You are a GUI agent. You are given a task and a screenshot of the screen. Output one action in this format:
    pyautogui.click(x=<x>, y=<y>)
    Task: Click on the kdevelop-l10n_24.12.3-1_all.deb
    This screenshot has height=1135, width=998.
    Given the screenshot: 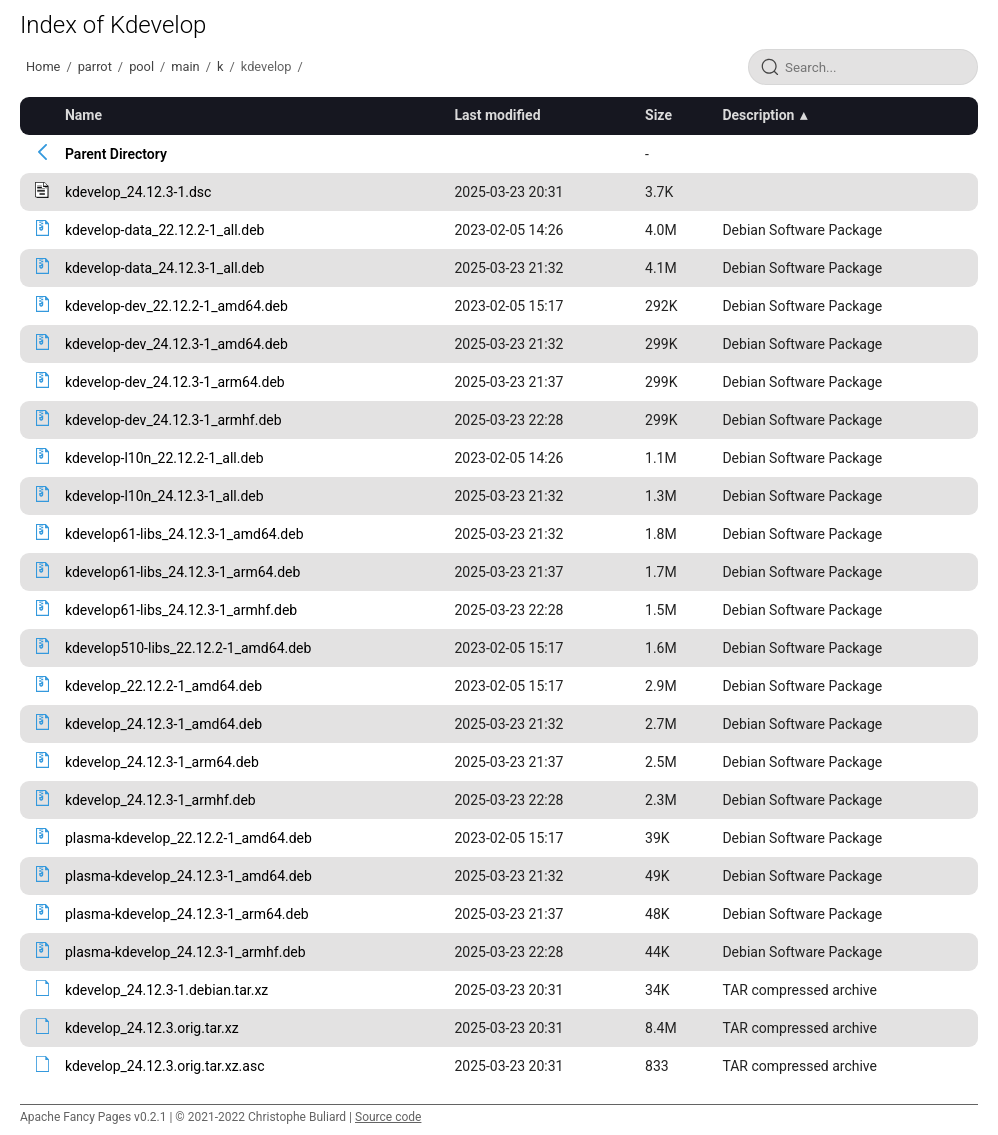 What is the action you would take?
    pyautogui.click(x=164, y=496)
    